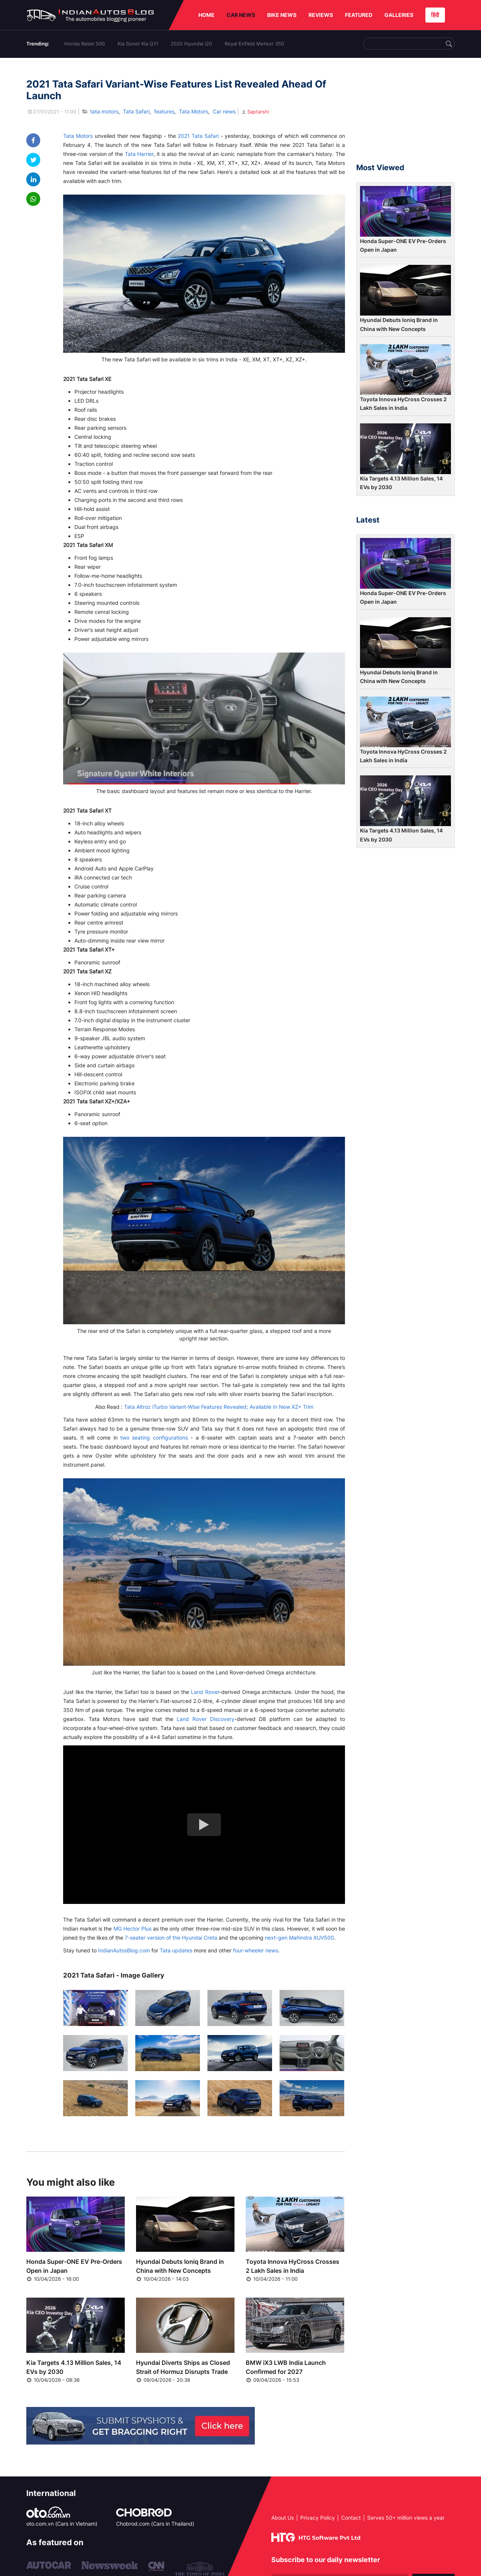 The image size is (481, 2576). Describe the element at coordinates (254, 112) in the screenshot. I see `Saptarshi` at that location.